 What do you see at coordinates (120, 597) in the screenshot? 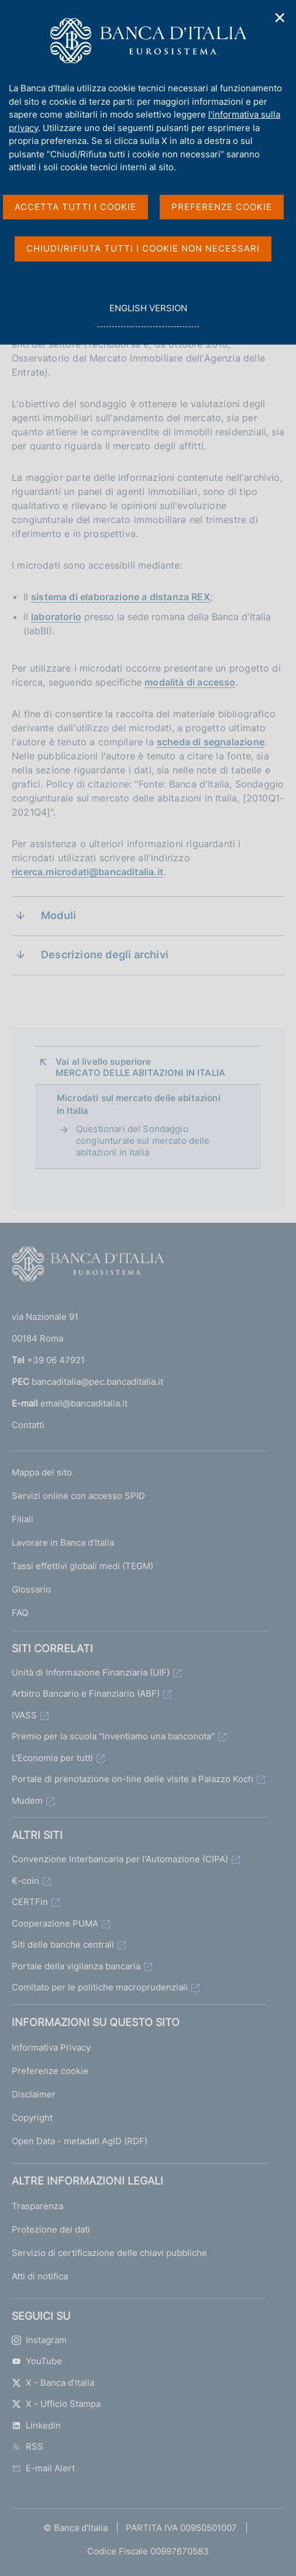
I see `sistema di elaborazione a distanza REX` at bounding box center [120, 597].